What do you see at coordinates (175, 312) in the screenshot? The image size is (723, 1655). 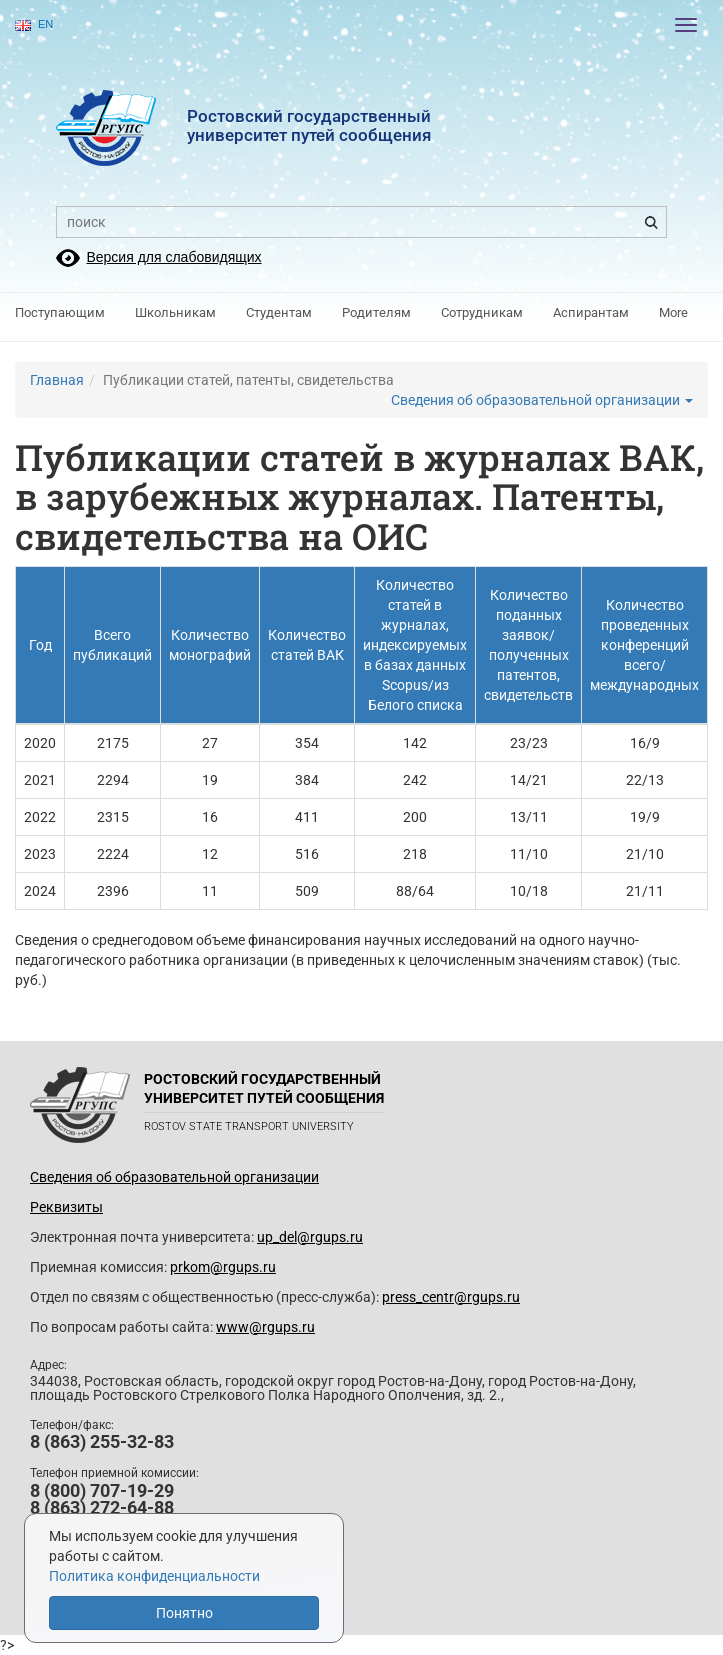 I see `Школьникам` at bounding box center [175, 312].